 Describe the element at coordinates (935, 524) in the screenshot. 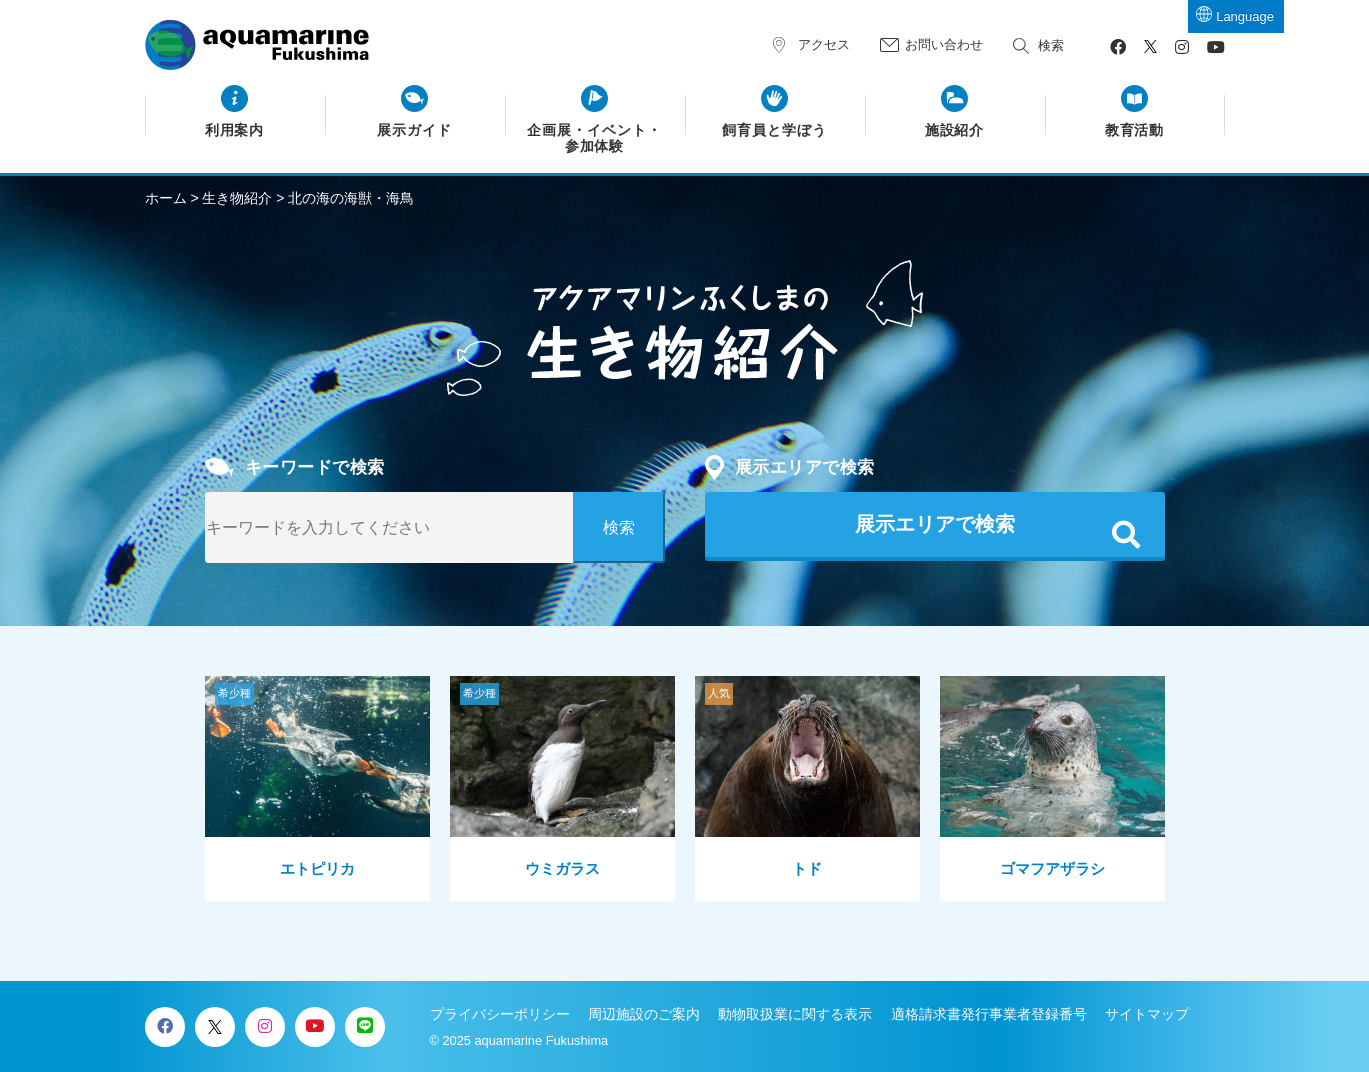

I see `展示エリアで検索` at that location.